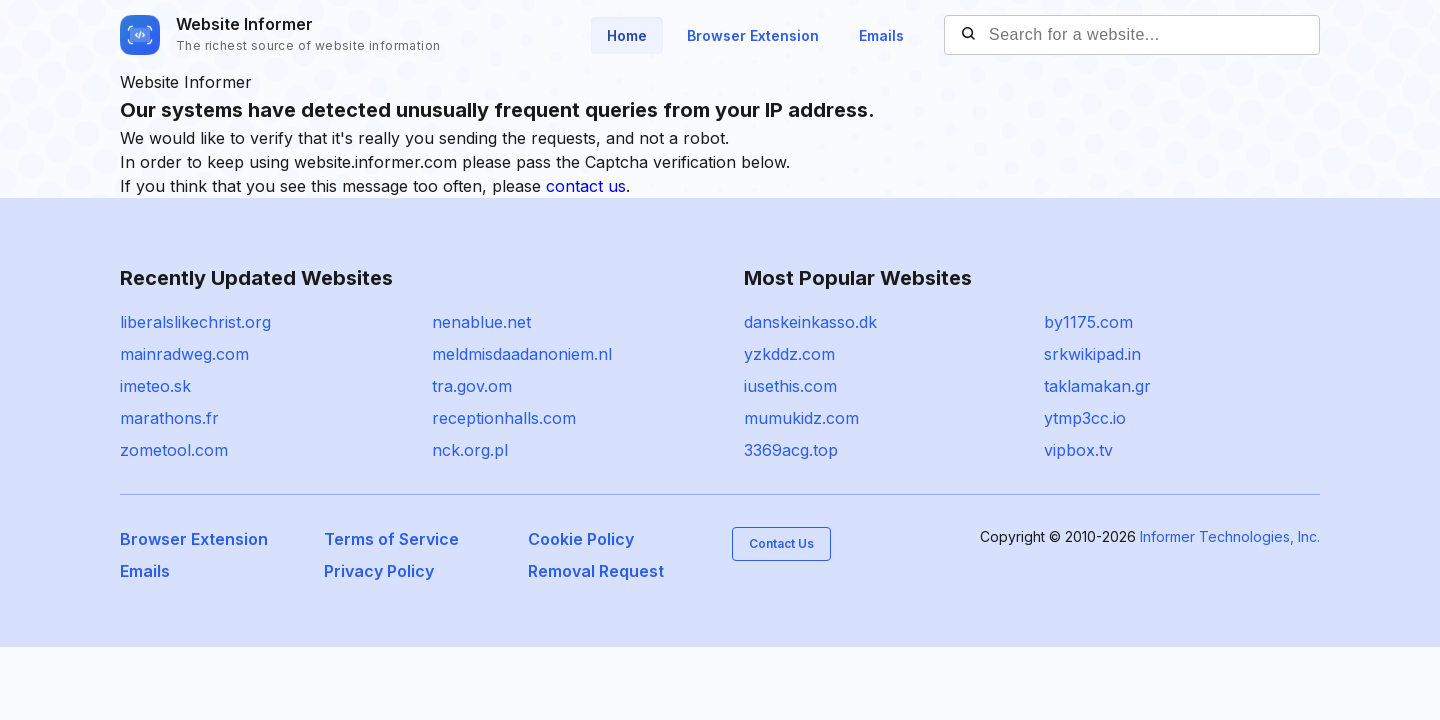  What do you see at coordinates (1085, 418) in the screenshot?
I see `ytmp3cc.io` at bounding box center [1085, 418].